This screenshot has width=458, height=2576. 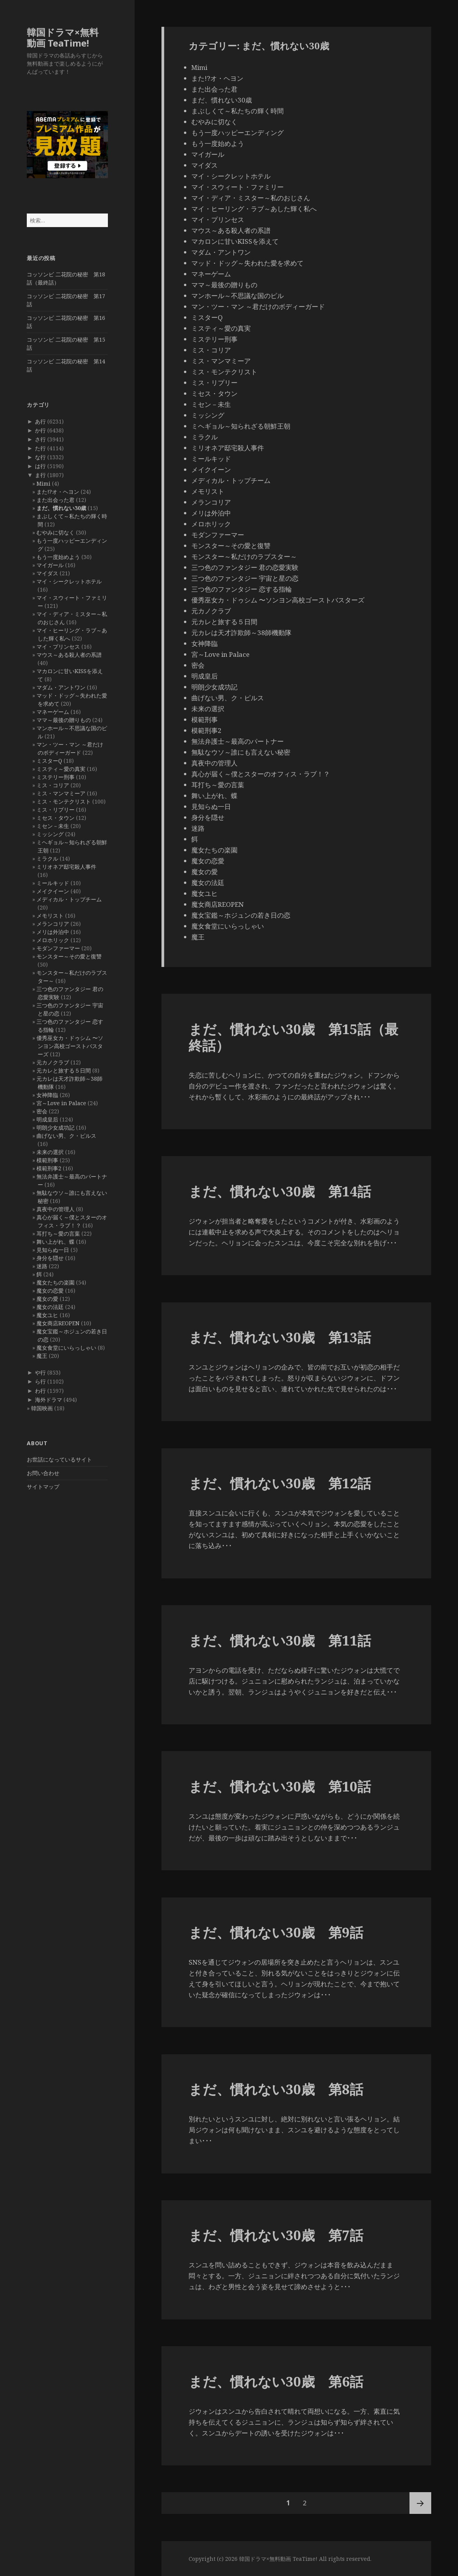 I want to click on 模範刑事, so click(x=47, y=1160).